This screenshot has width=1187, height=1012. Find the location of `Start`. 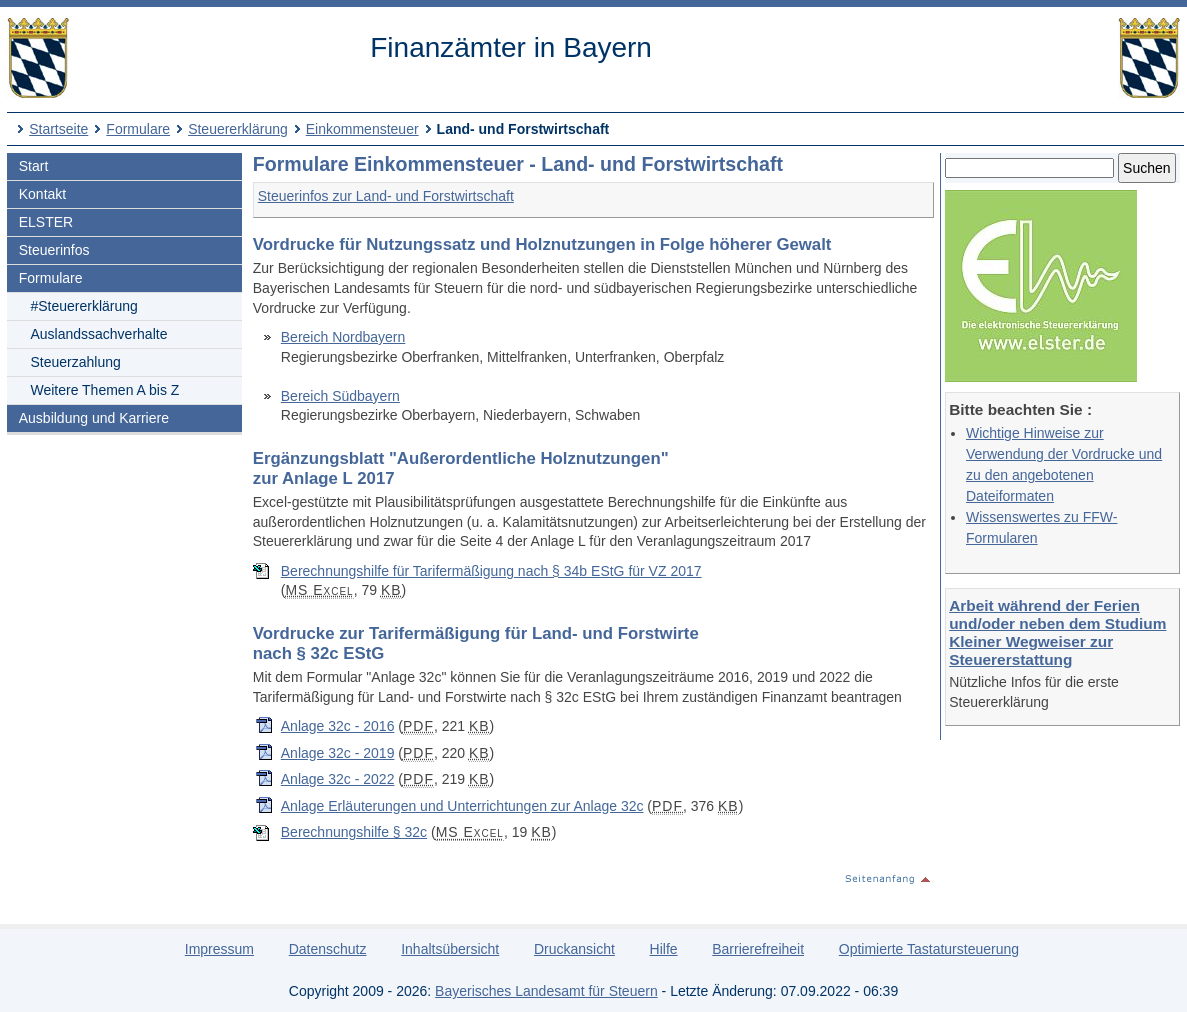

Start is located at coordinates (34, 166).